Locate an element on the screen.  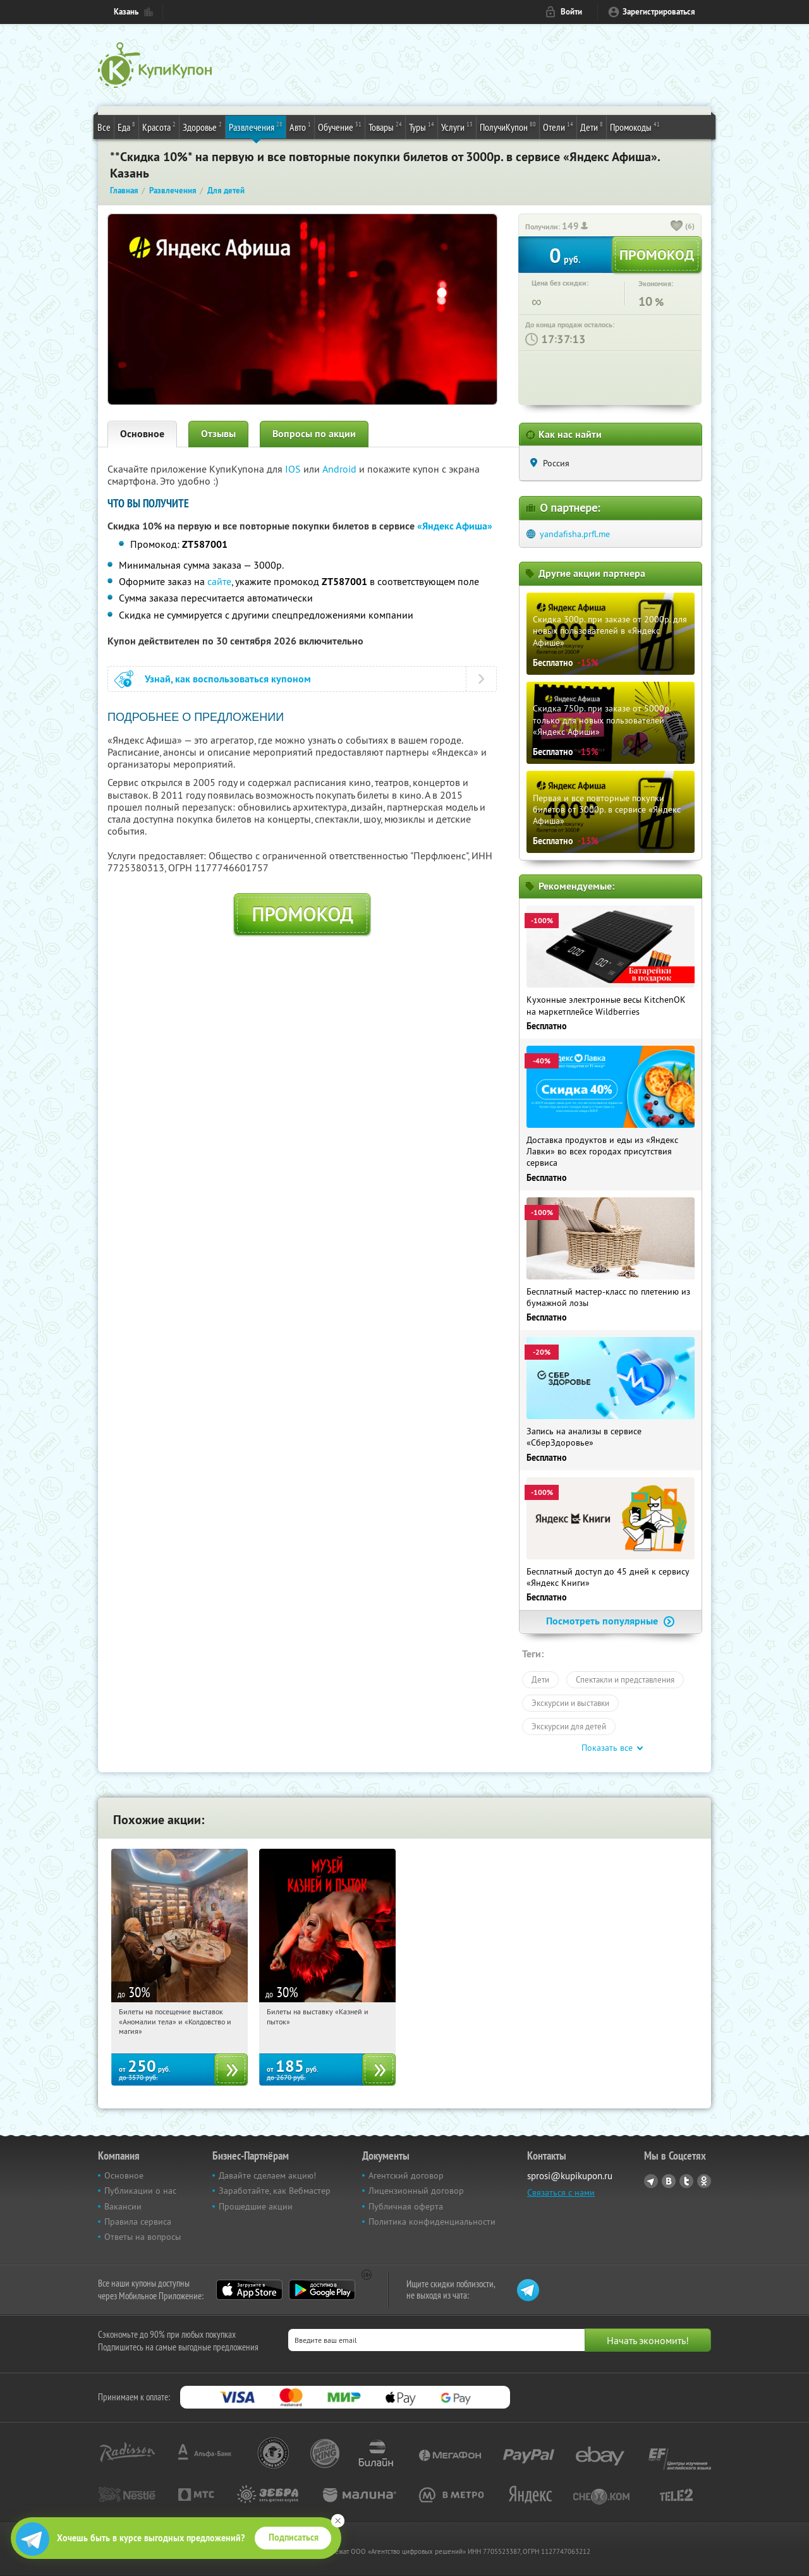
Подписаться is located at coordinates (294, 2537).